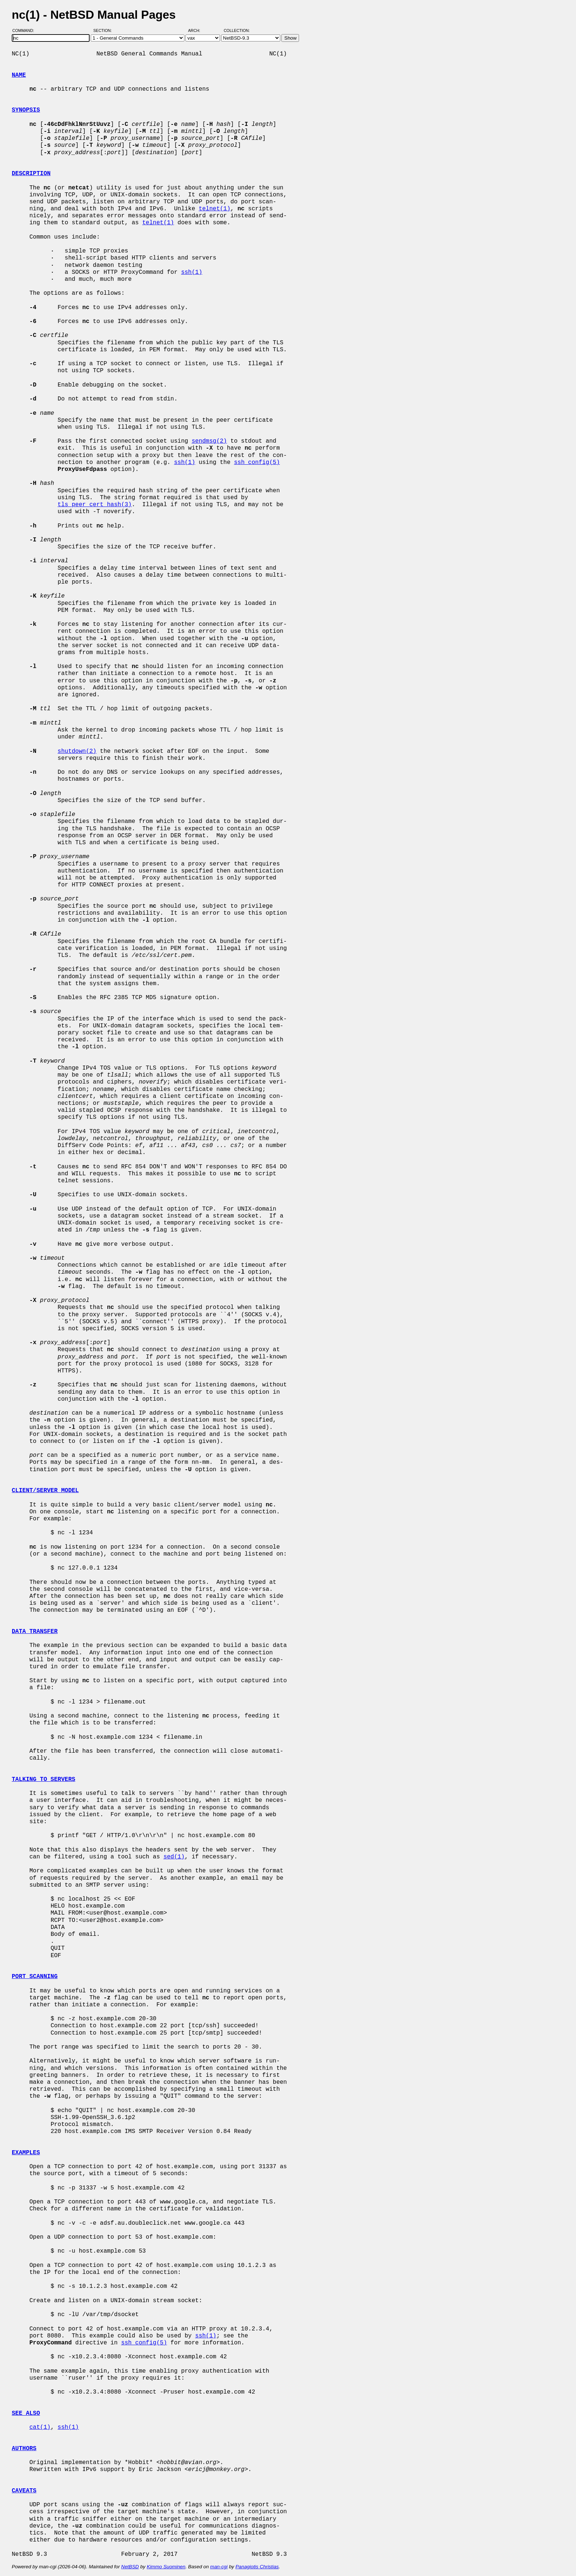 The image size is (576, 2576). Describe the element at coordinates (257, 2566) in the screenshot. I see `Panagiotis Christias` at that location.